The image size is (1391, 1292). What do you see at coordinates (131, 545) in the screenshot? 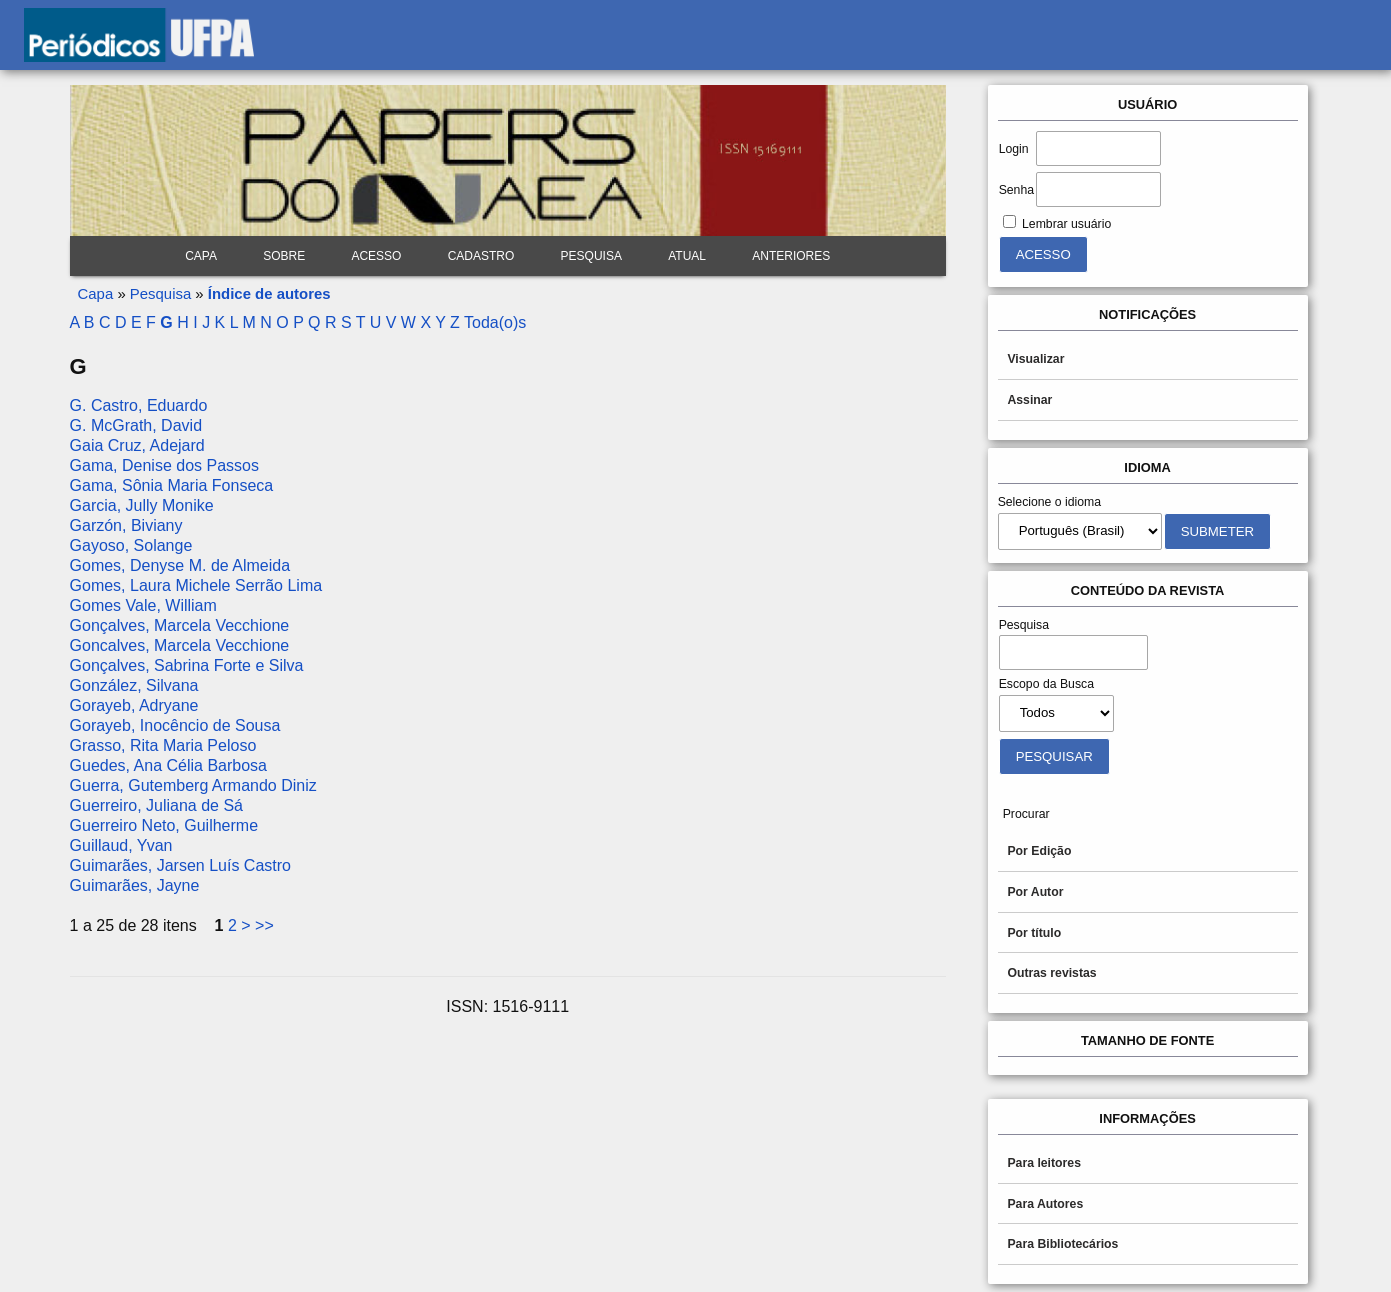
I see `Gayoso, Solange` at bounding box center [131, 545].